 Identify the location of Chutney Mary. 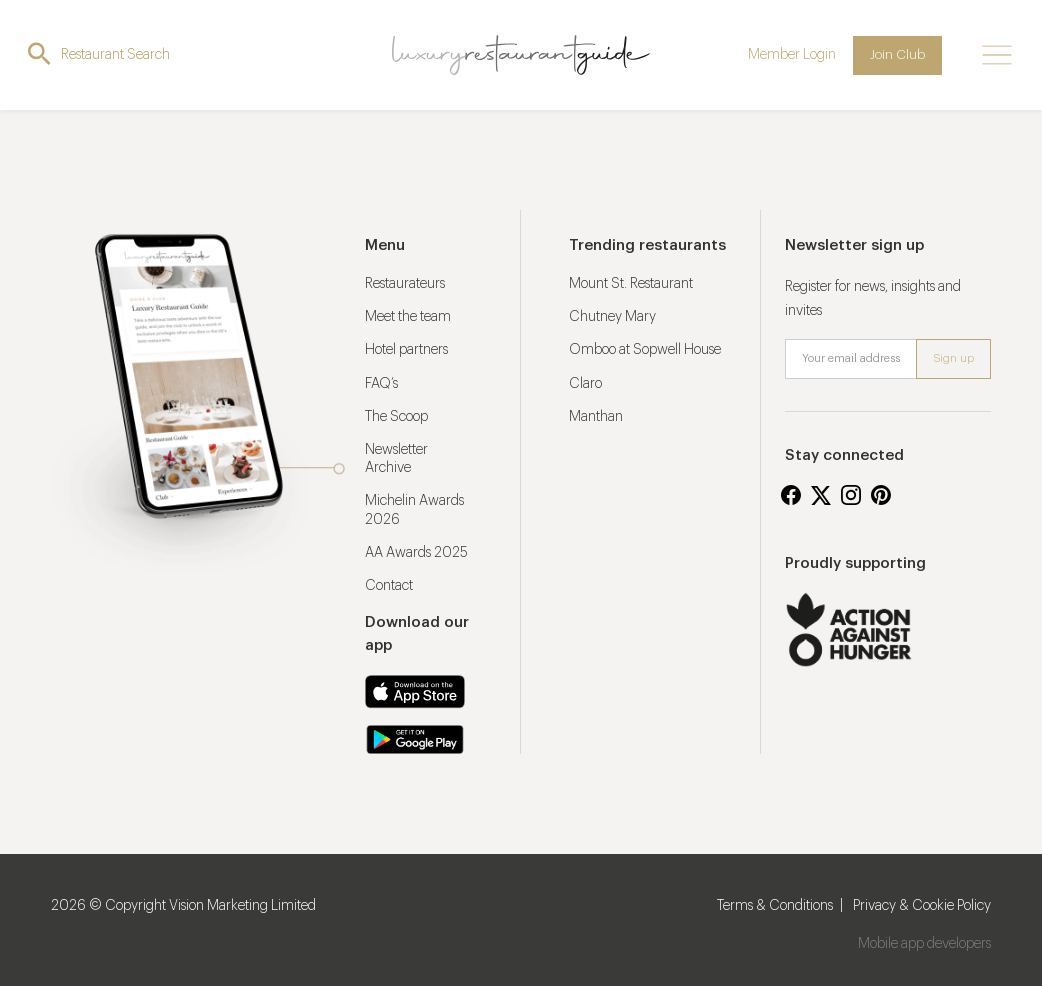
(612, 317).